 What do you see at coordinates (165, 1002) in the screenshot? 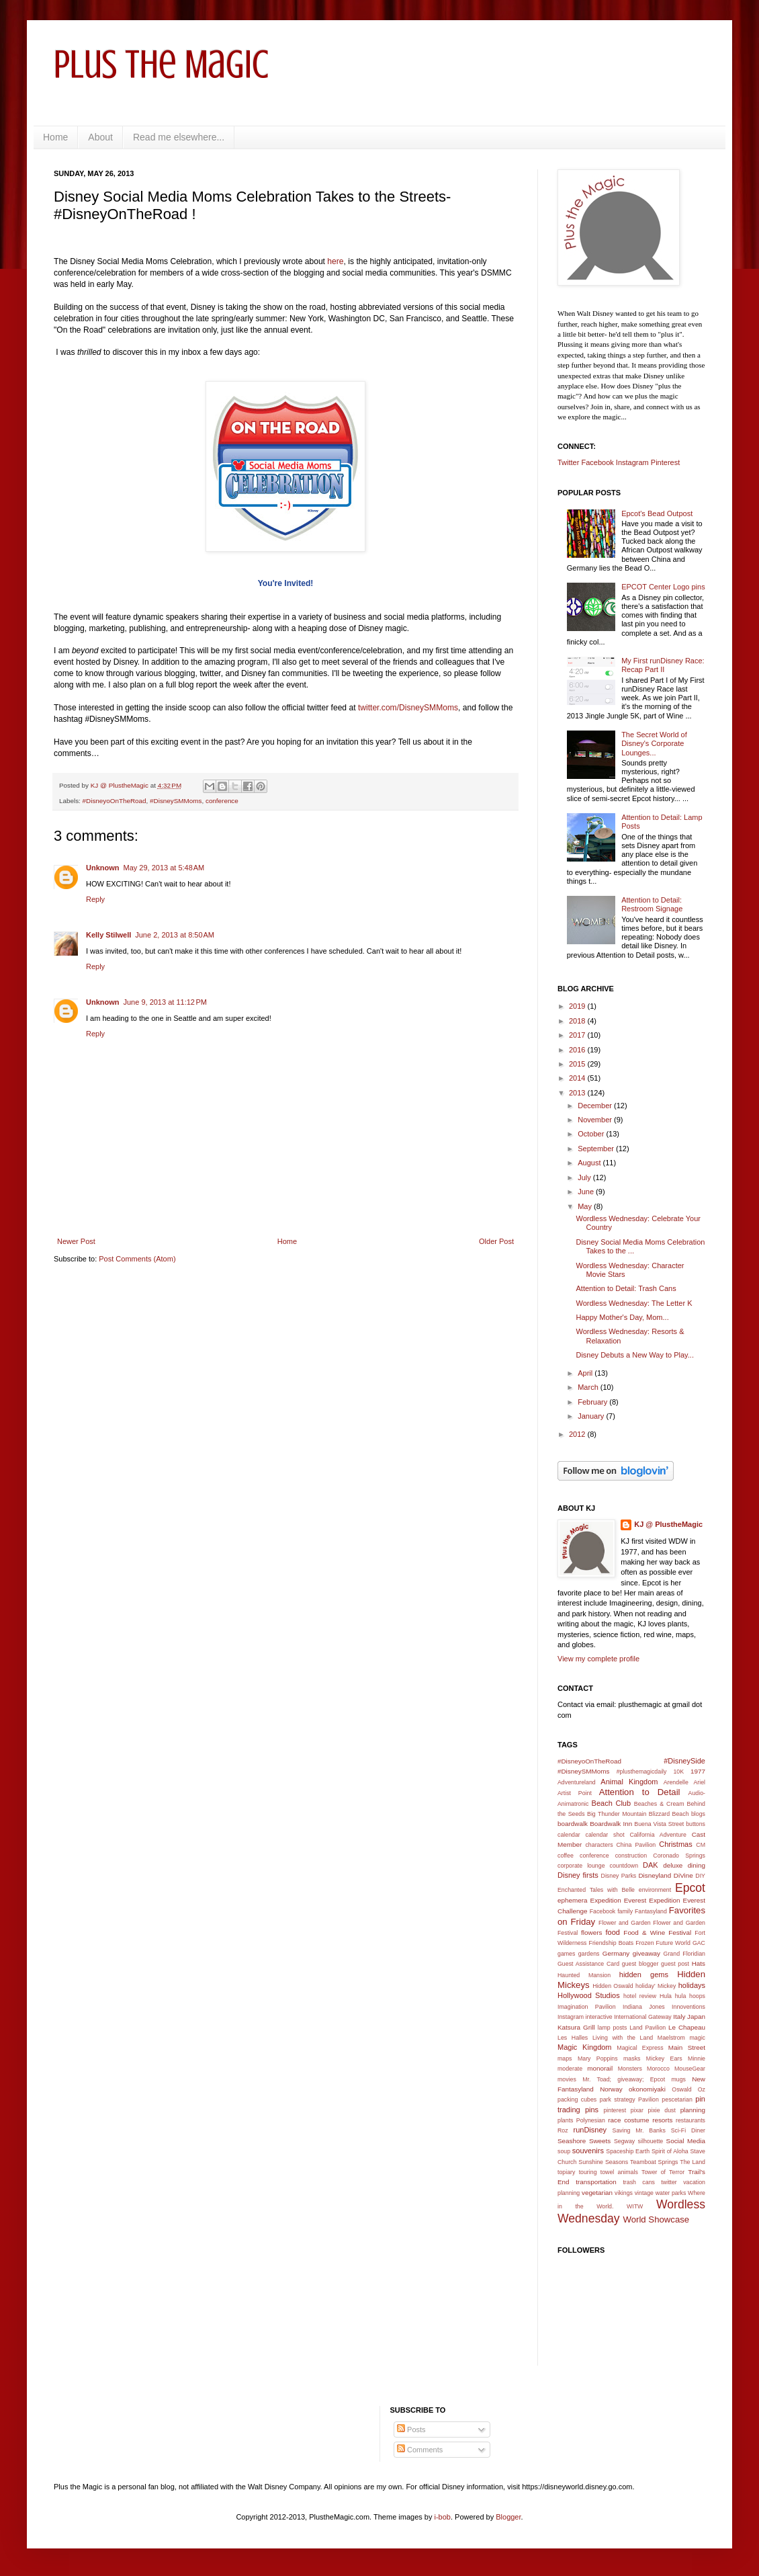
I see `June 9, 2013 at 11:12 PM` at bounding box center [165, 1002].